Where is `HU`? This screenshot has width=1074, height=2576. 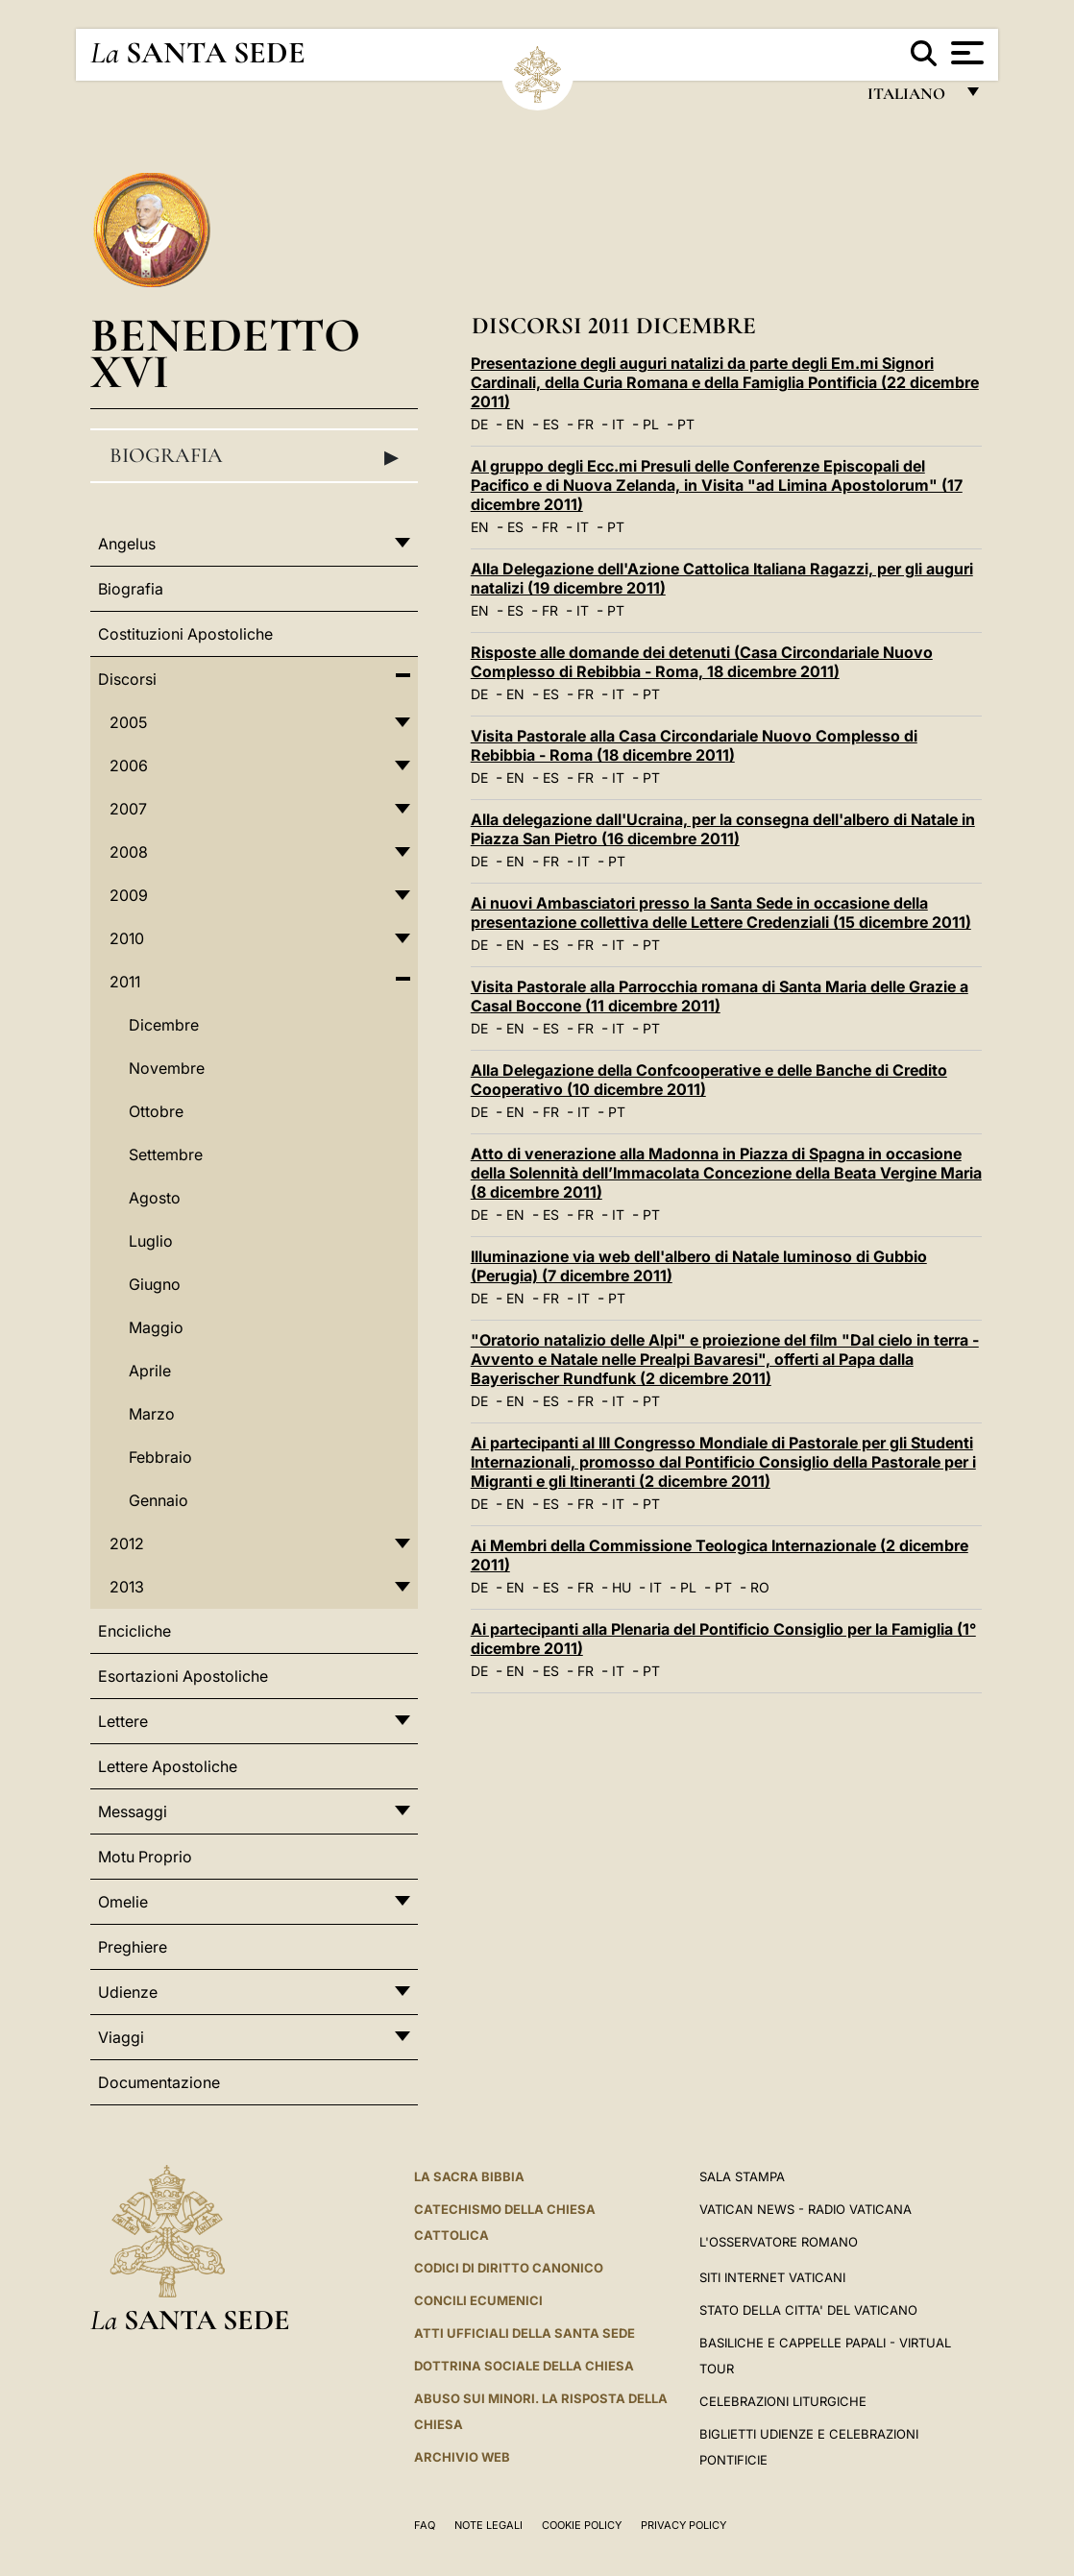 HU is located at coordinates (621, 1587).